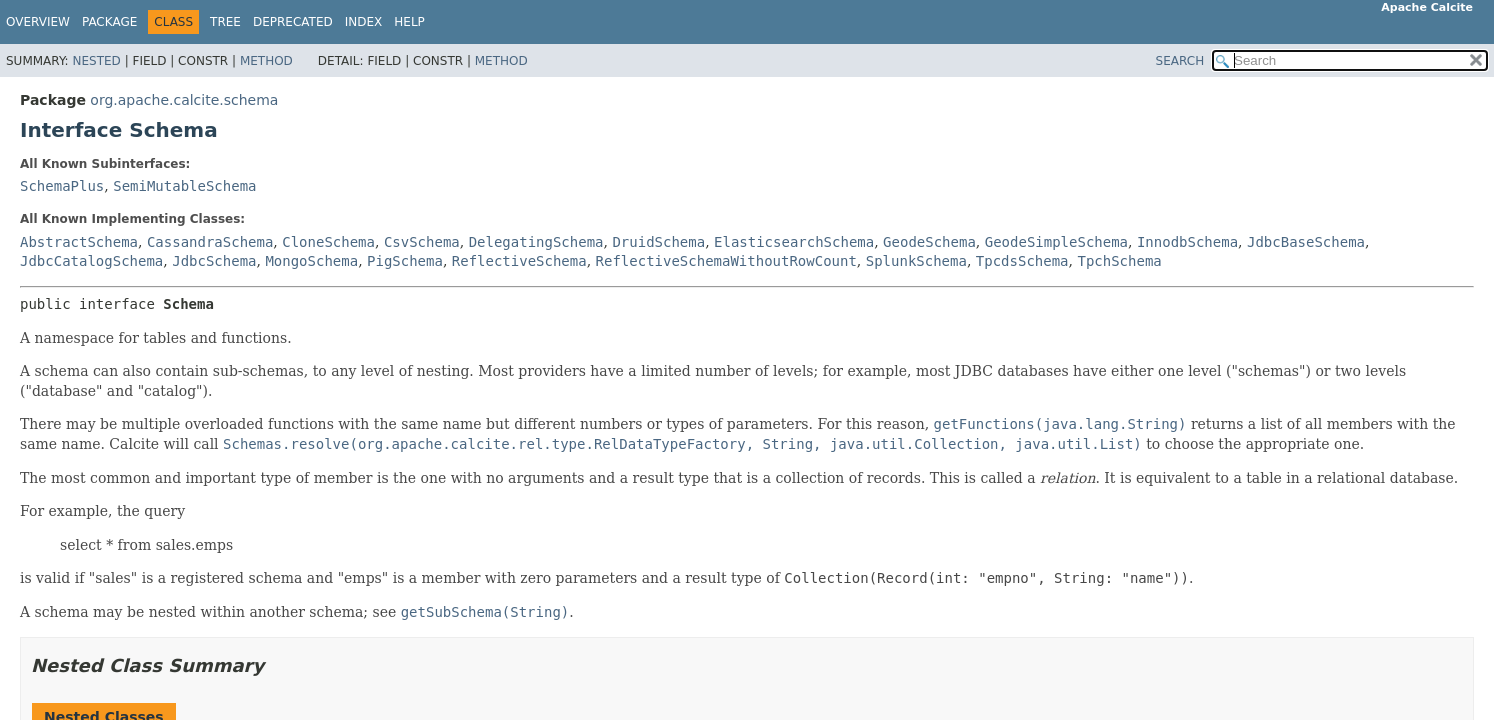  I want to click on JdbcCatalogSchema, so click(91, 261).